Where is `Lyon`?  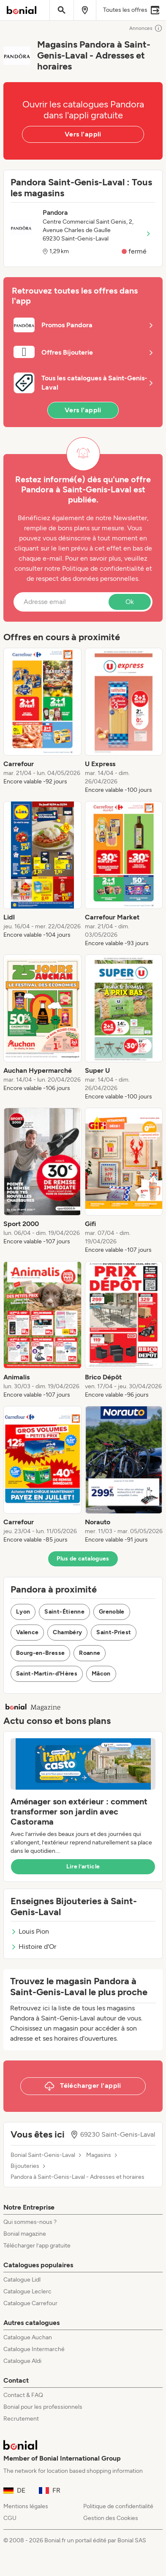 Lyon is located at coordinates (23, 1611).